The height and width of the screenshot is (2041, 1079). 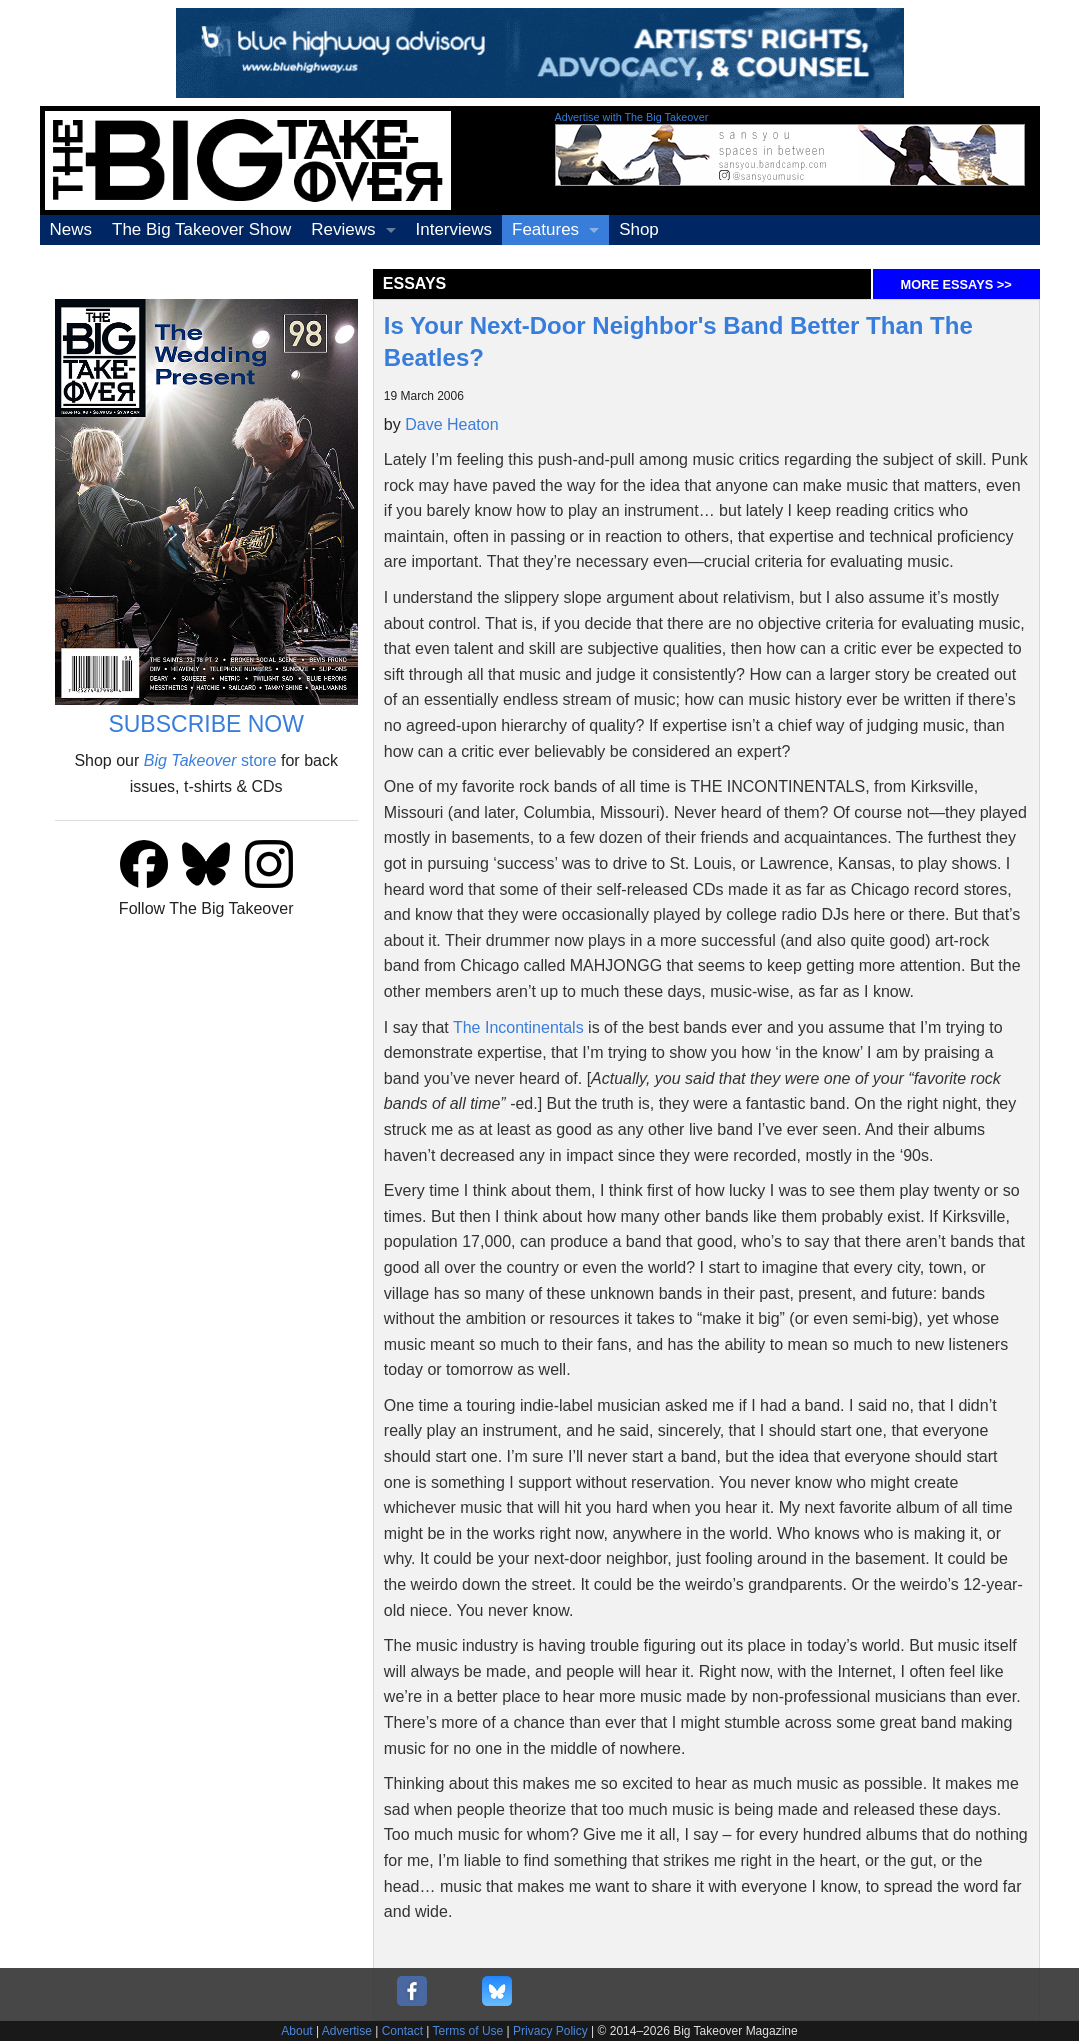 What do you see at coordinates (71, 229) in the screenshot?
I see `News` at bounding box center [71, 229].